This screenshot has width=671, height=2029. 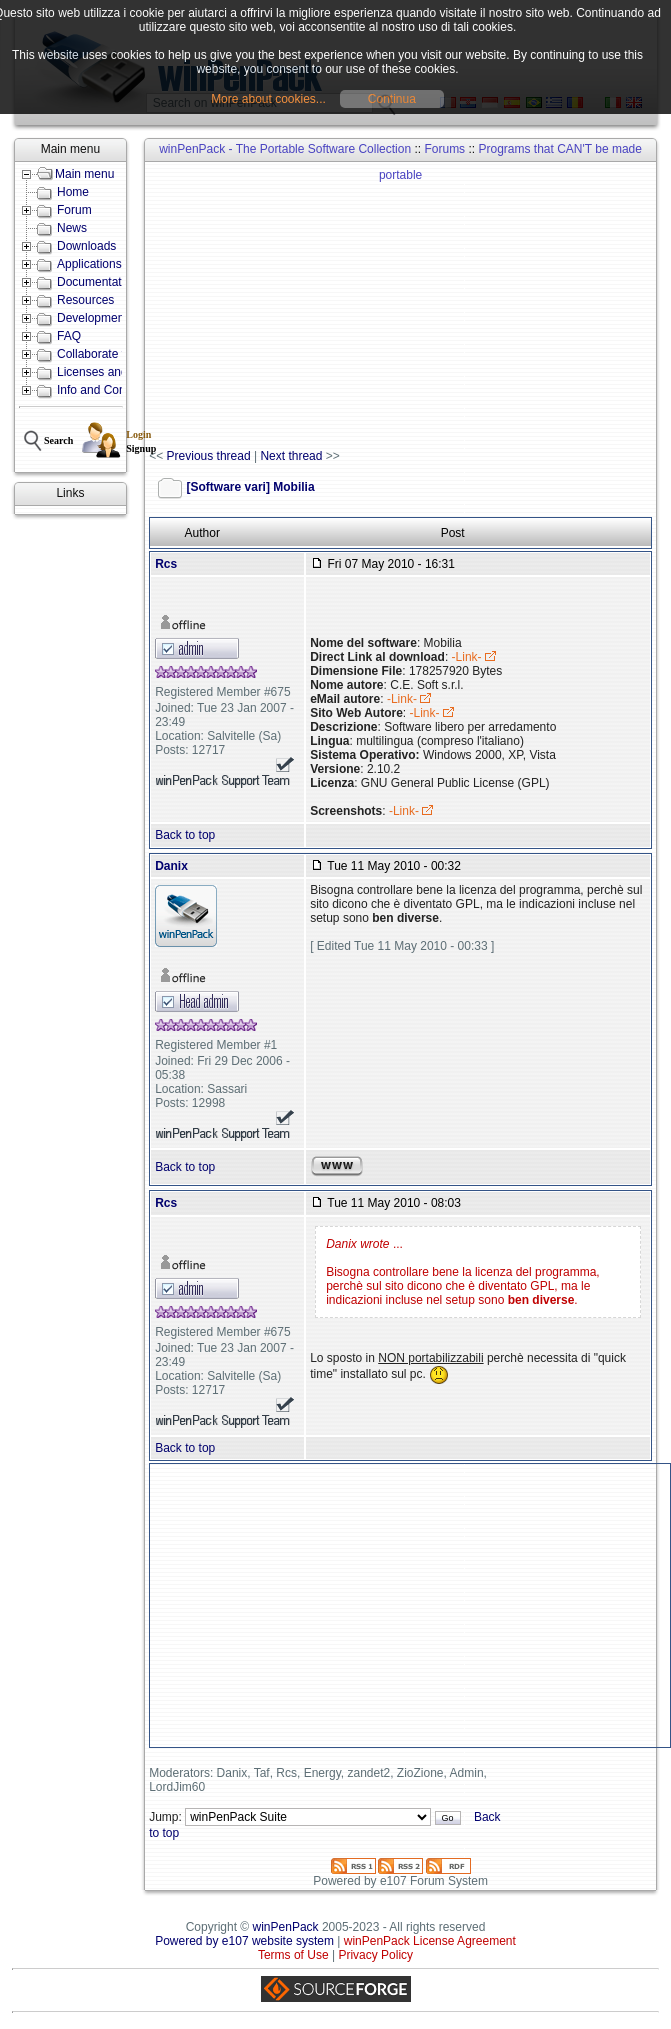 I want to click on News, so click(x=72, y=228).